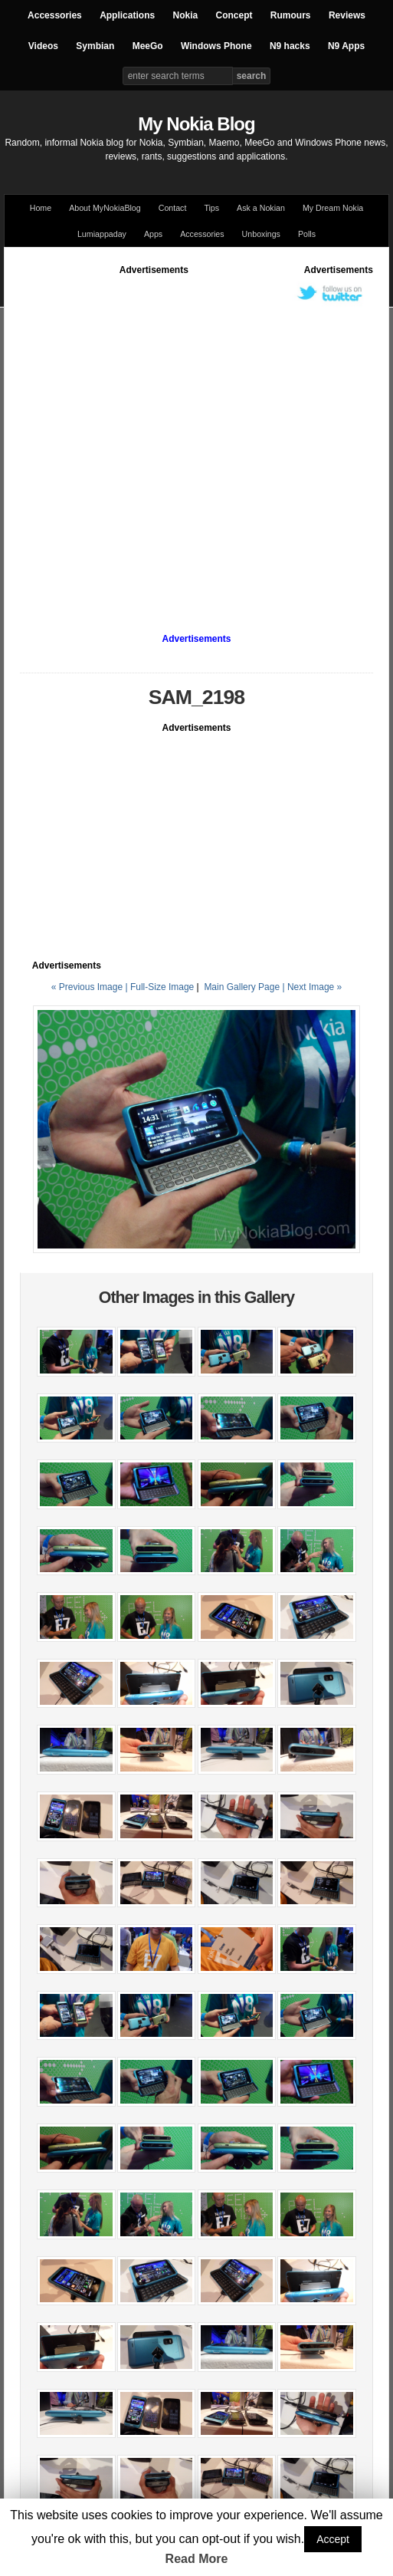 The width and height of the screenshot is (393, 2576). I want to click on Read More, so click(196, 2558).